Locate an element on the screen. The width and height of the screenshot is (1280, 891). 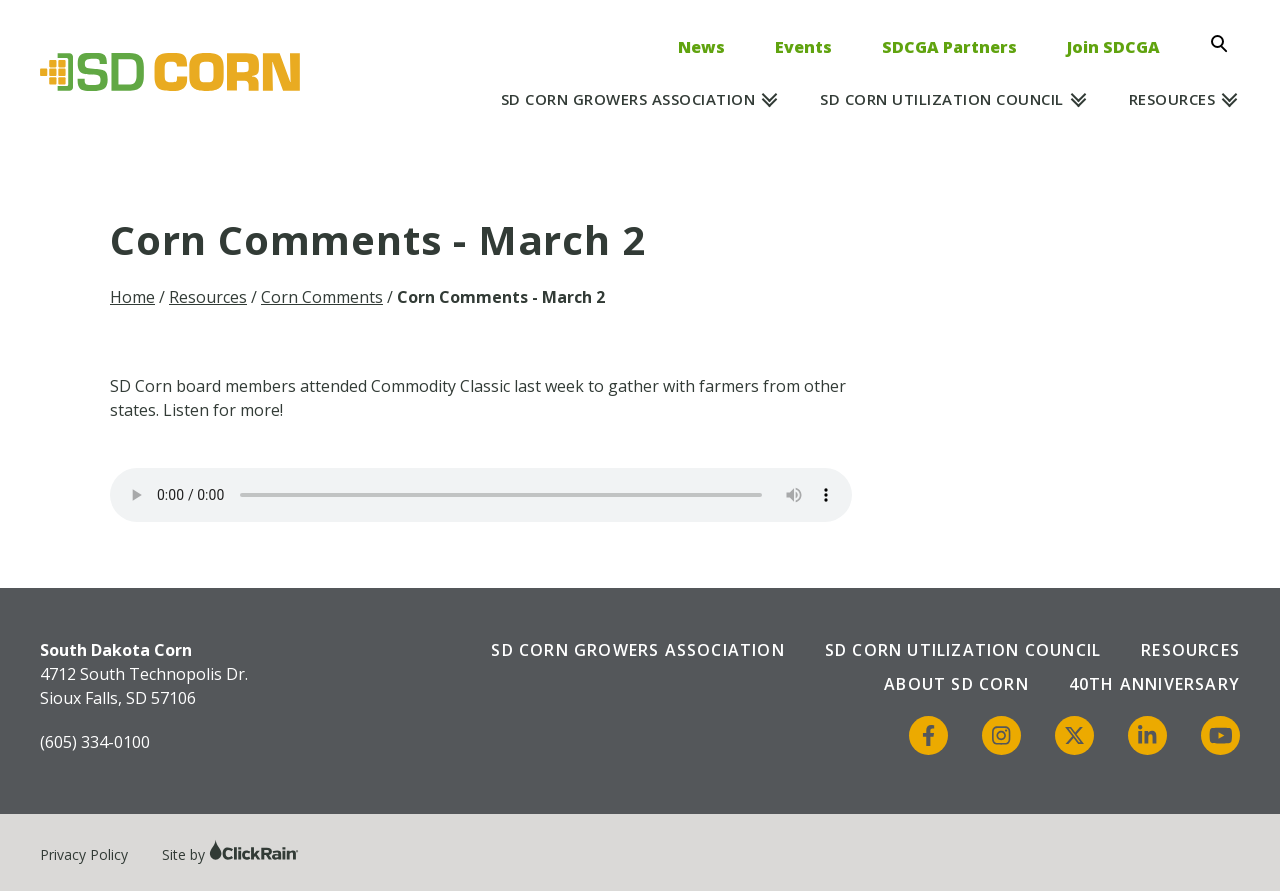
Home is located at coordinates (132, 297).